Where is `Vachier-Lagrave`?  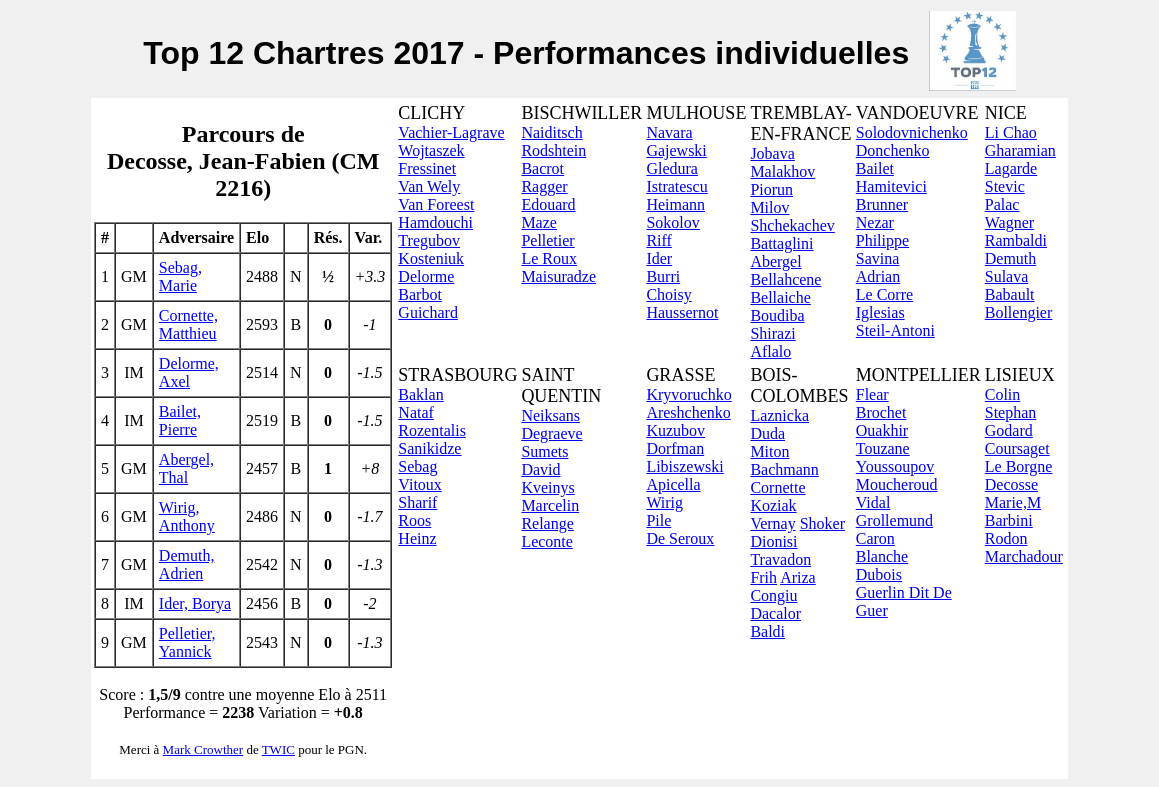 Vachier-Lagrave is located at coordinates (451, 132).